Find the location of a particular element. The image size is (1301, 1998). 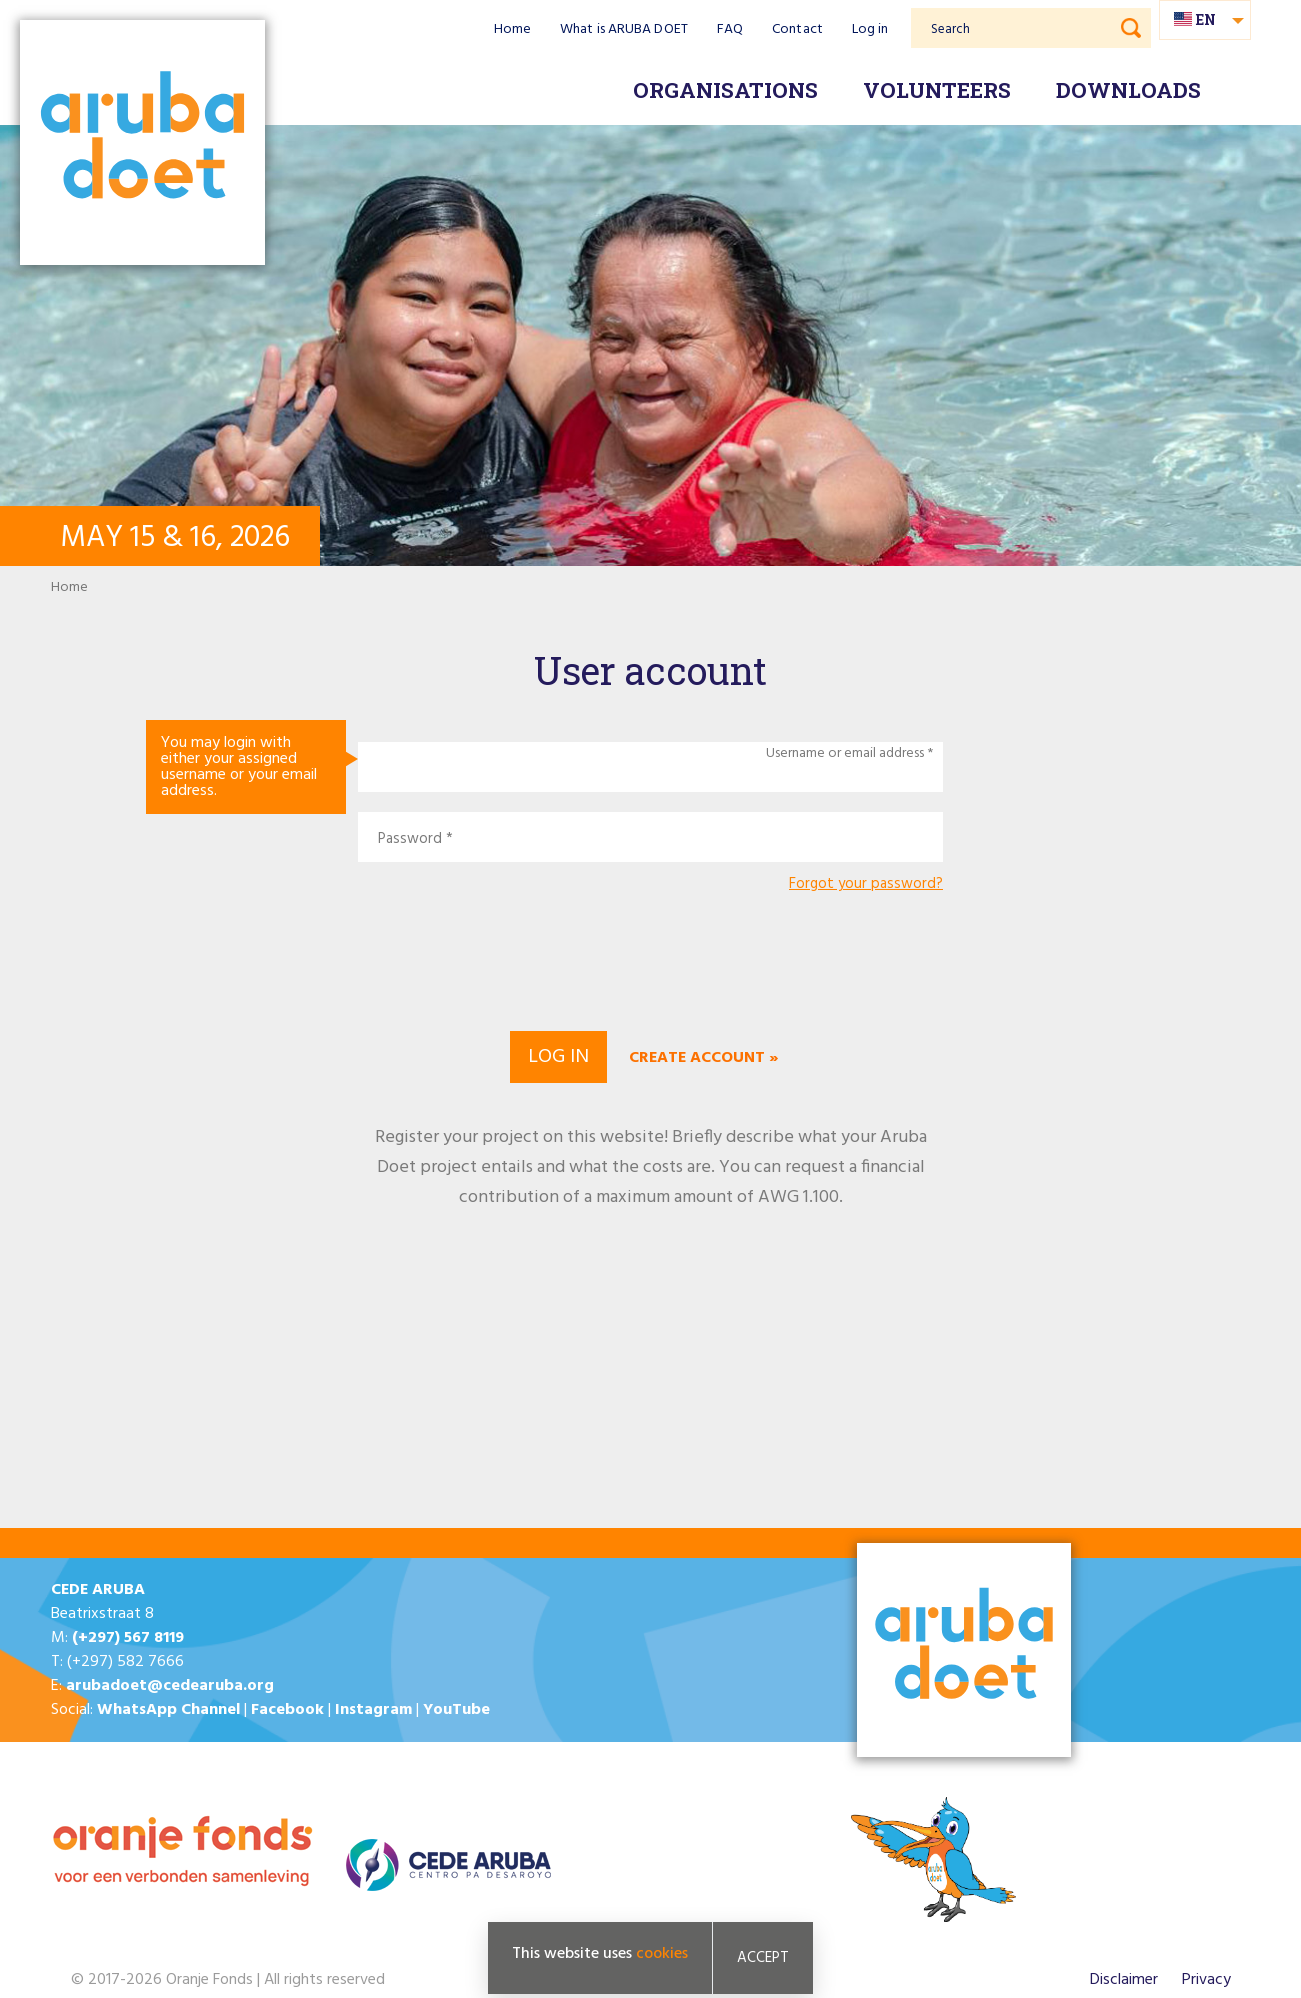

(+297) 567 8119 is located at coordinates (128, 1638).